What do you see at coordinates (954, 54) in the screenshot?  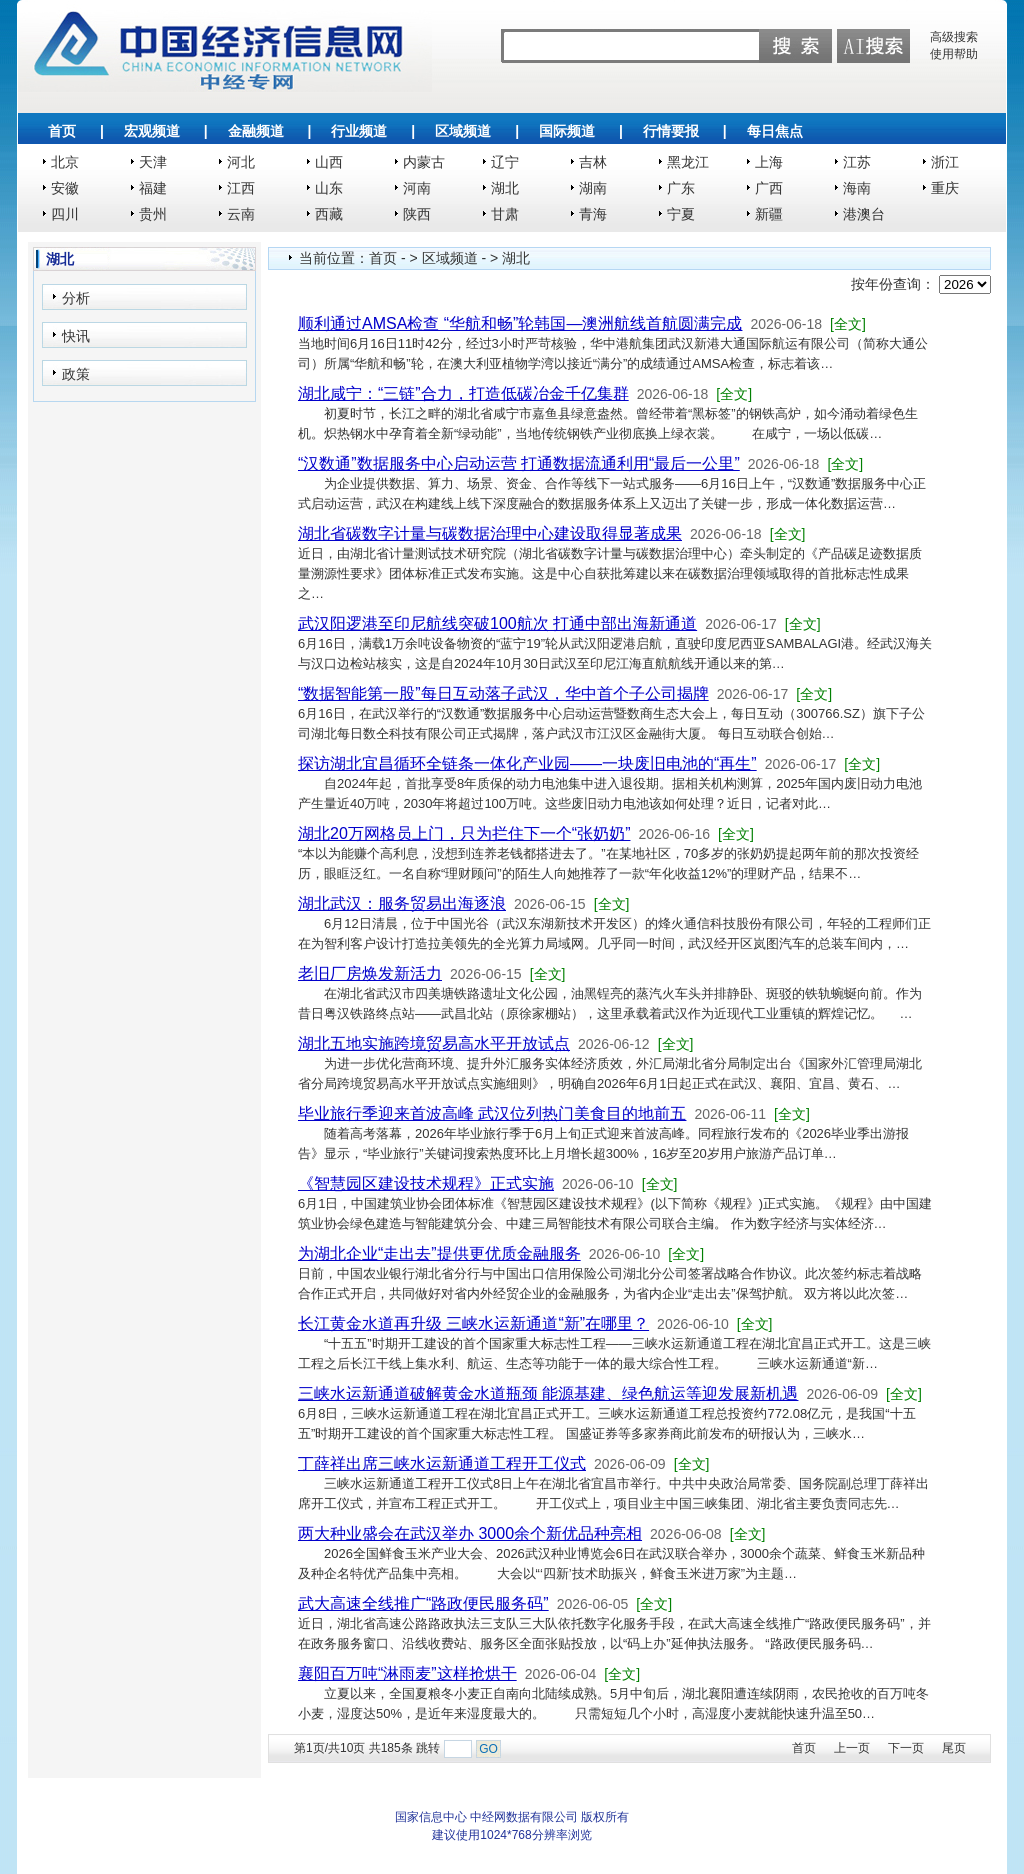 I see `使用帮助` at bounding box center [954, 54].